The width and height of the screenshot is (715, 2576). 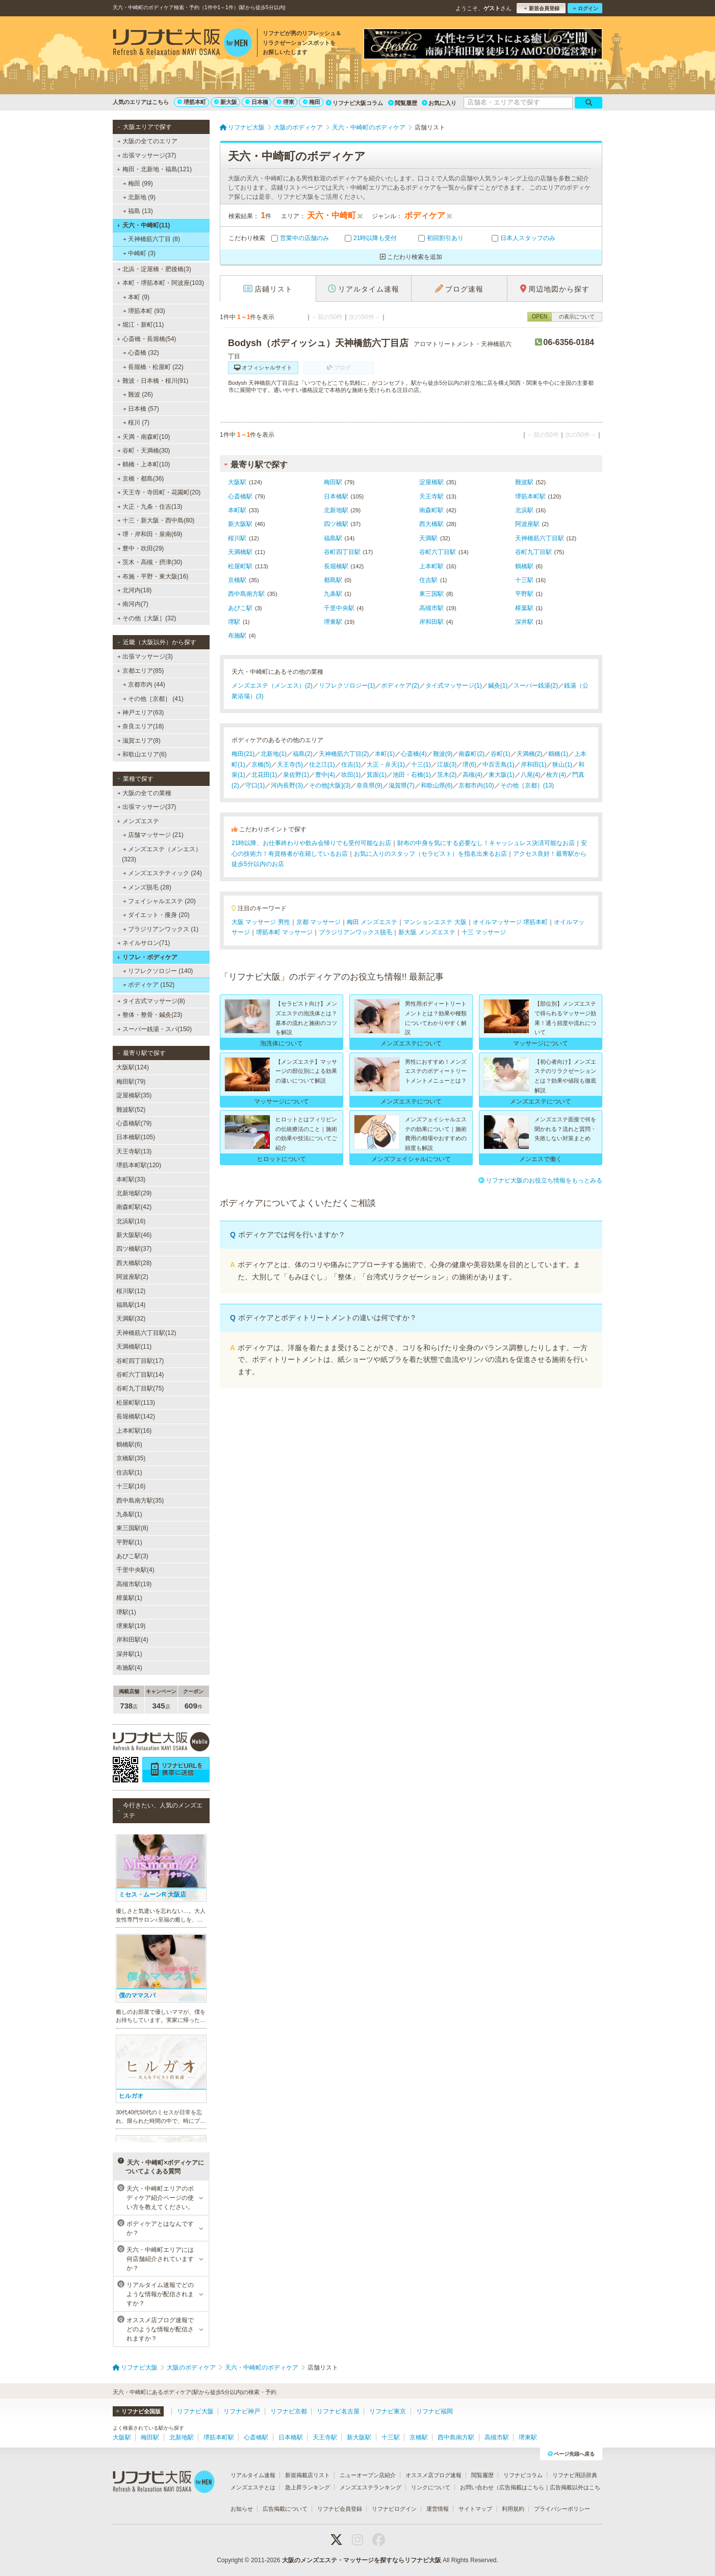 What do you see at coordinates (240, 552) in the screenshot?
I see `天満橋駅` at bounding box center [240, 552].